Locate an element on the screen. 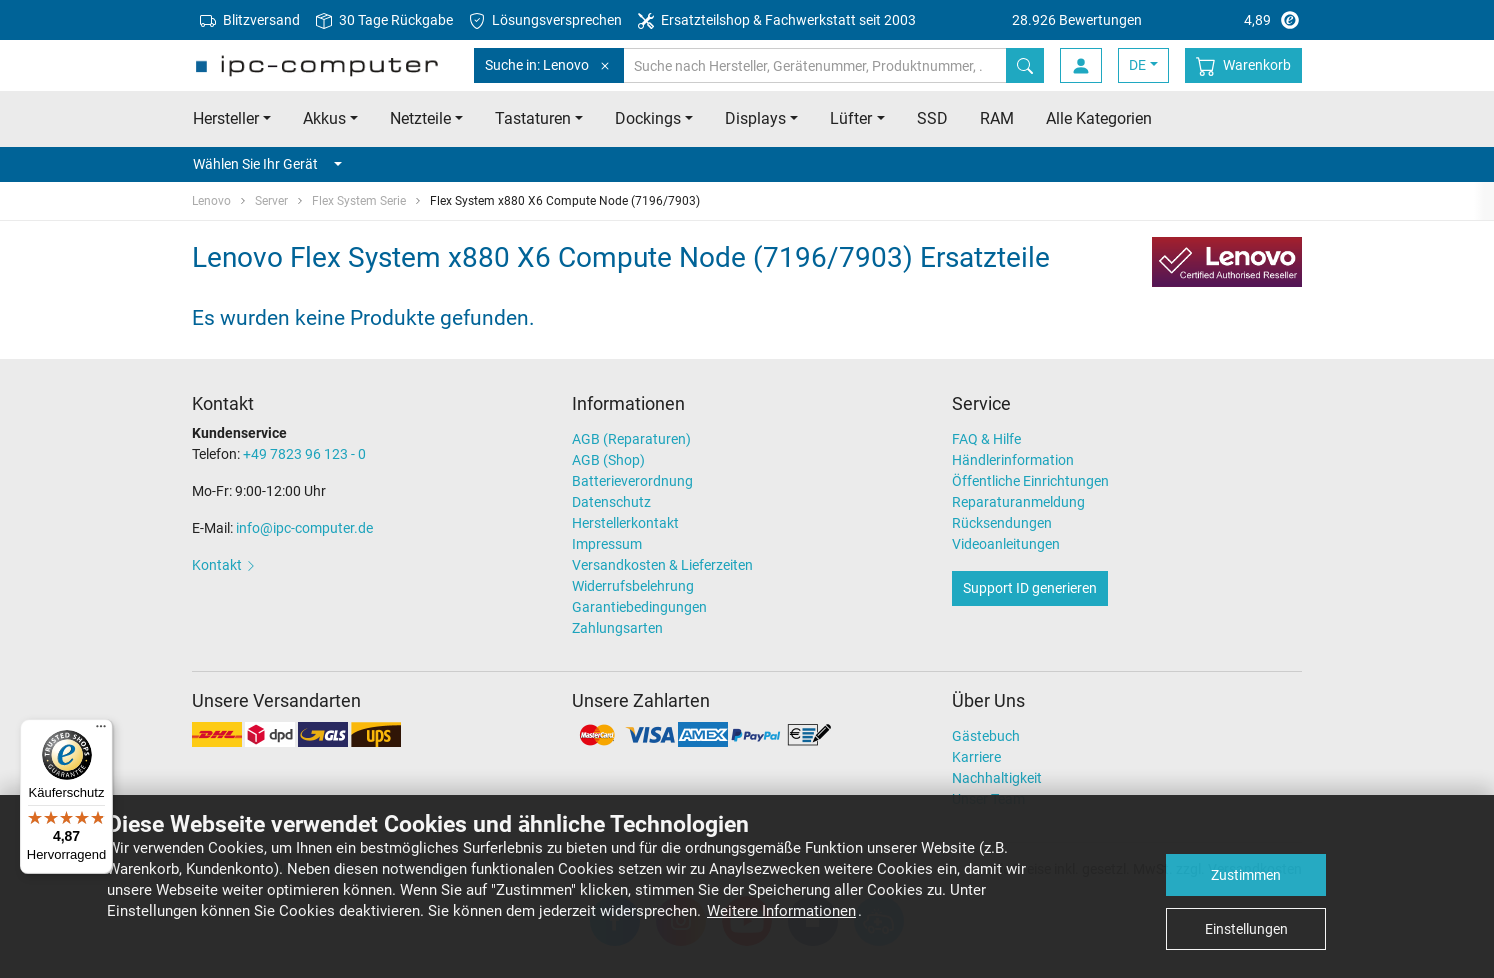 This screenshot has width=1494, height=978. Weitere Informationen is located at coordinates (781, 911).